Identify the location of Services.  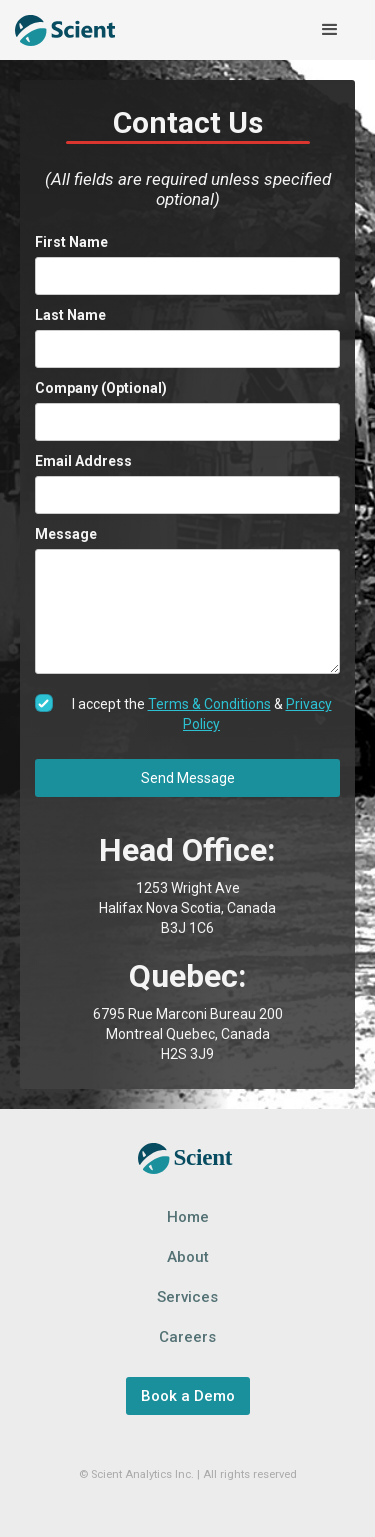
(187, 1297).